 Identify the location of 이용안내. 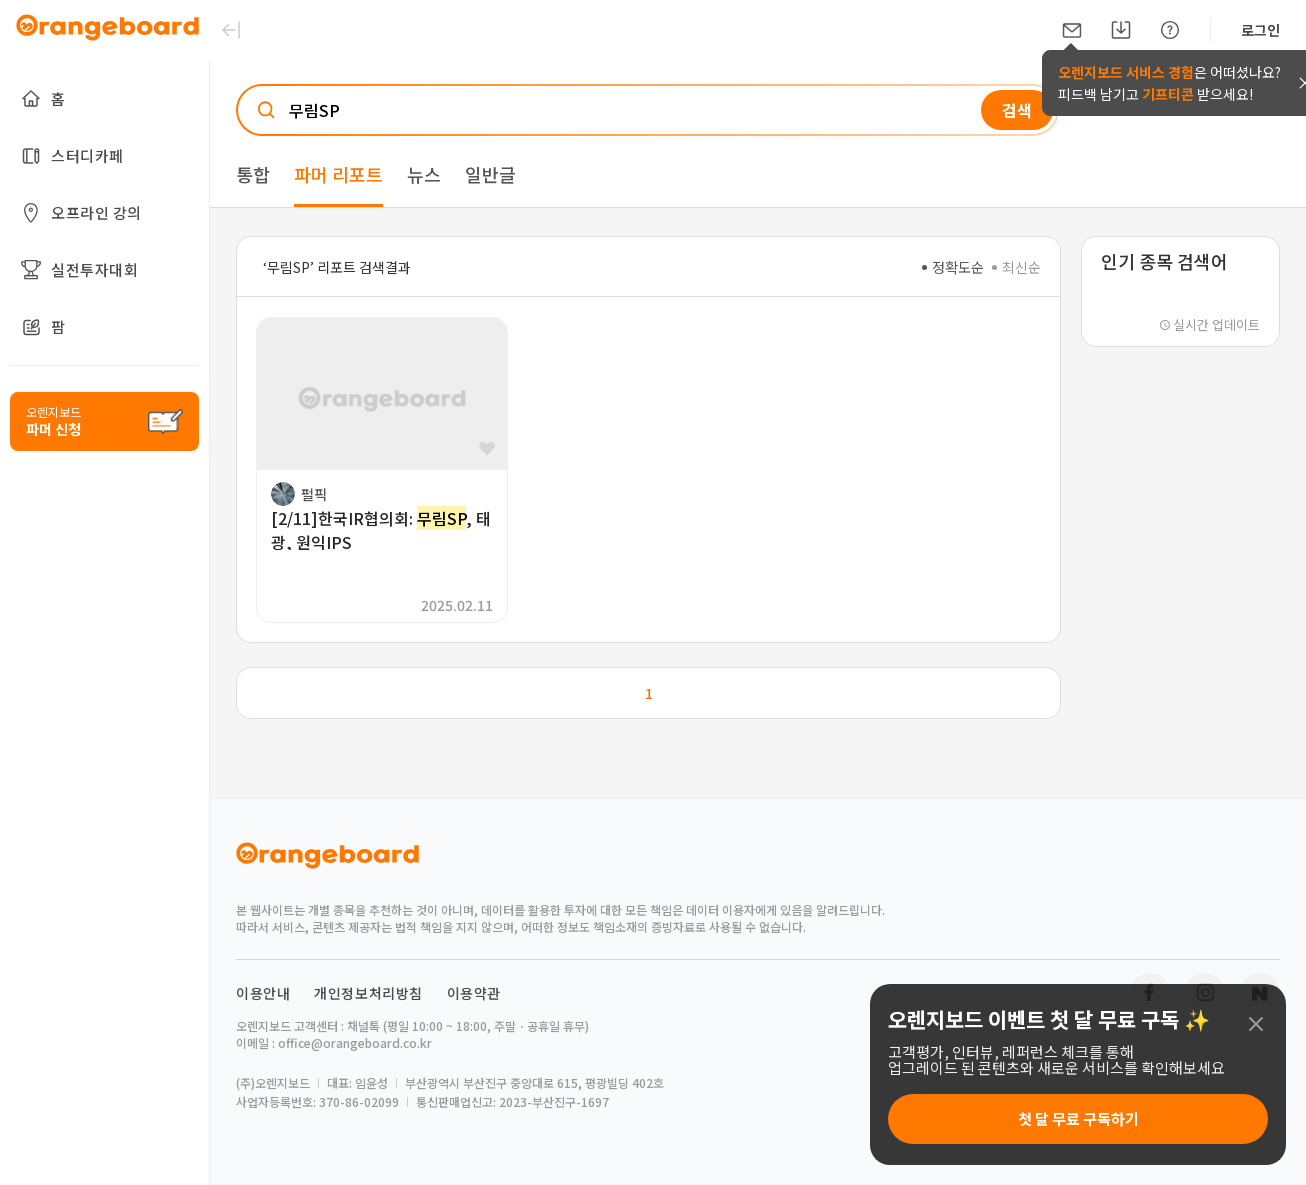
(263, 993).